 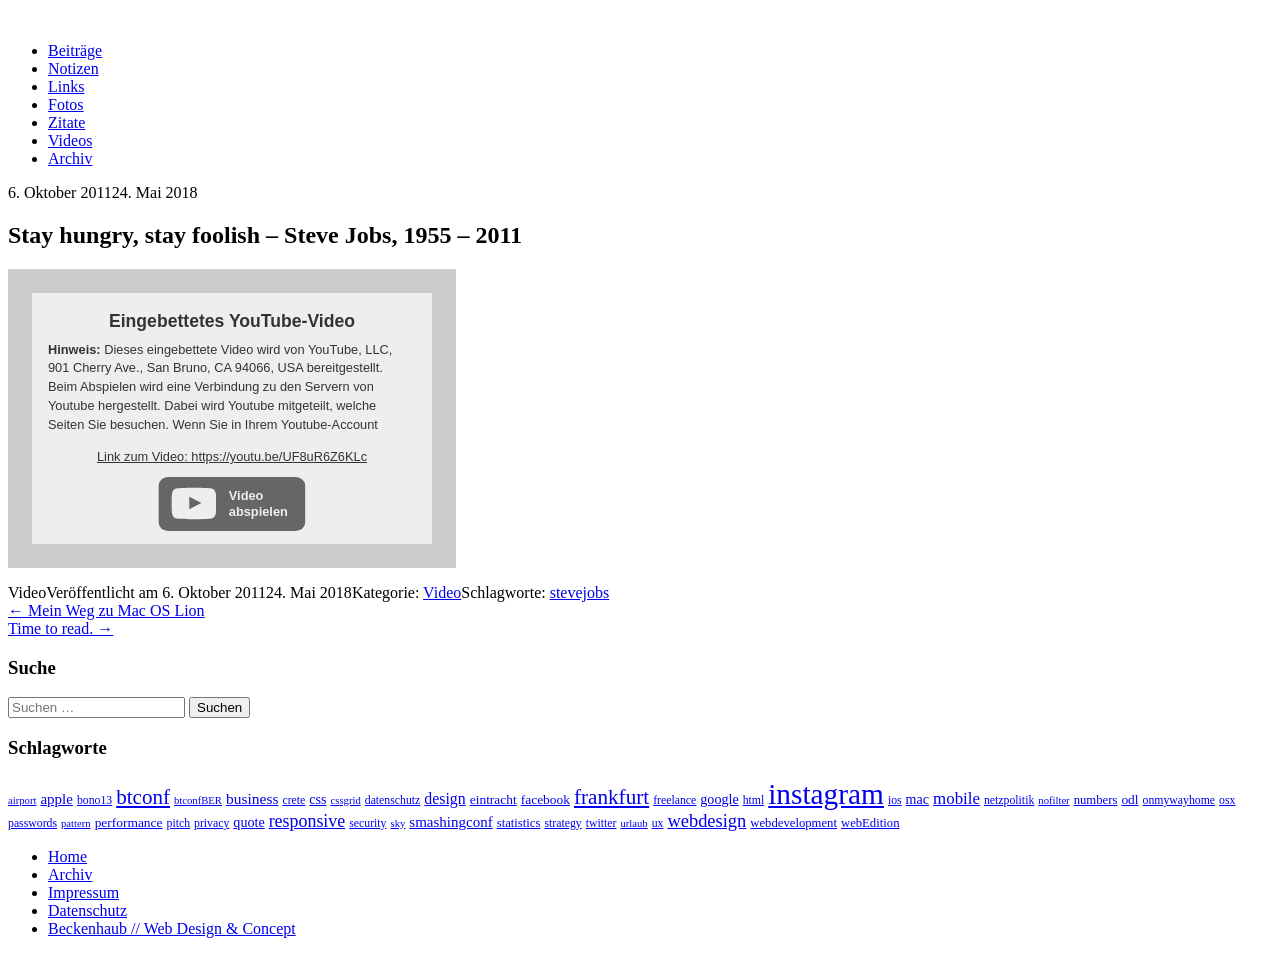 I want to click on odl [odl (5 Einträge)], so click(x=1129, y=799).